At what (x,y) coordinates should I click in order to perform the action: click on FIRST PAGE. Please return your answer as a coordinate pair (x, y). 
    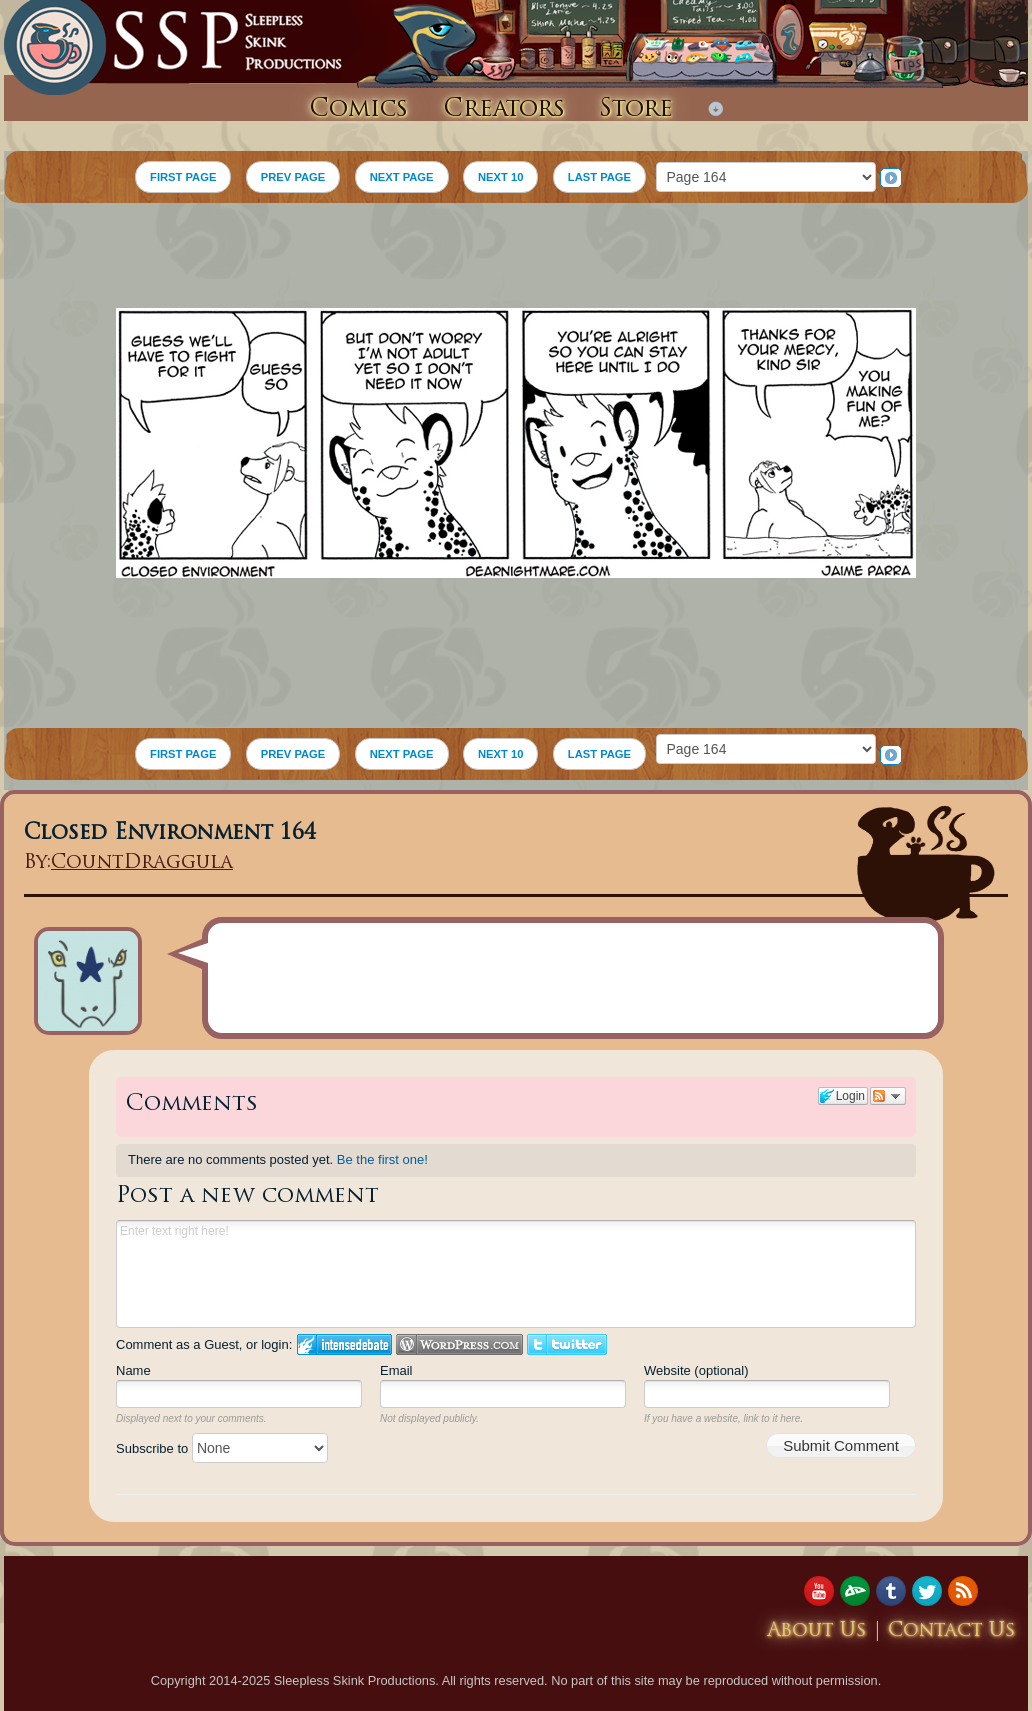
    Looking at the image, I should click on (183, 177).